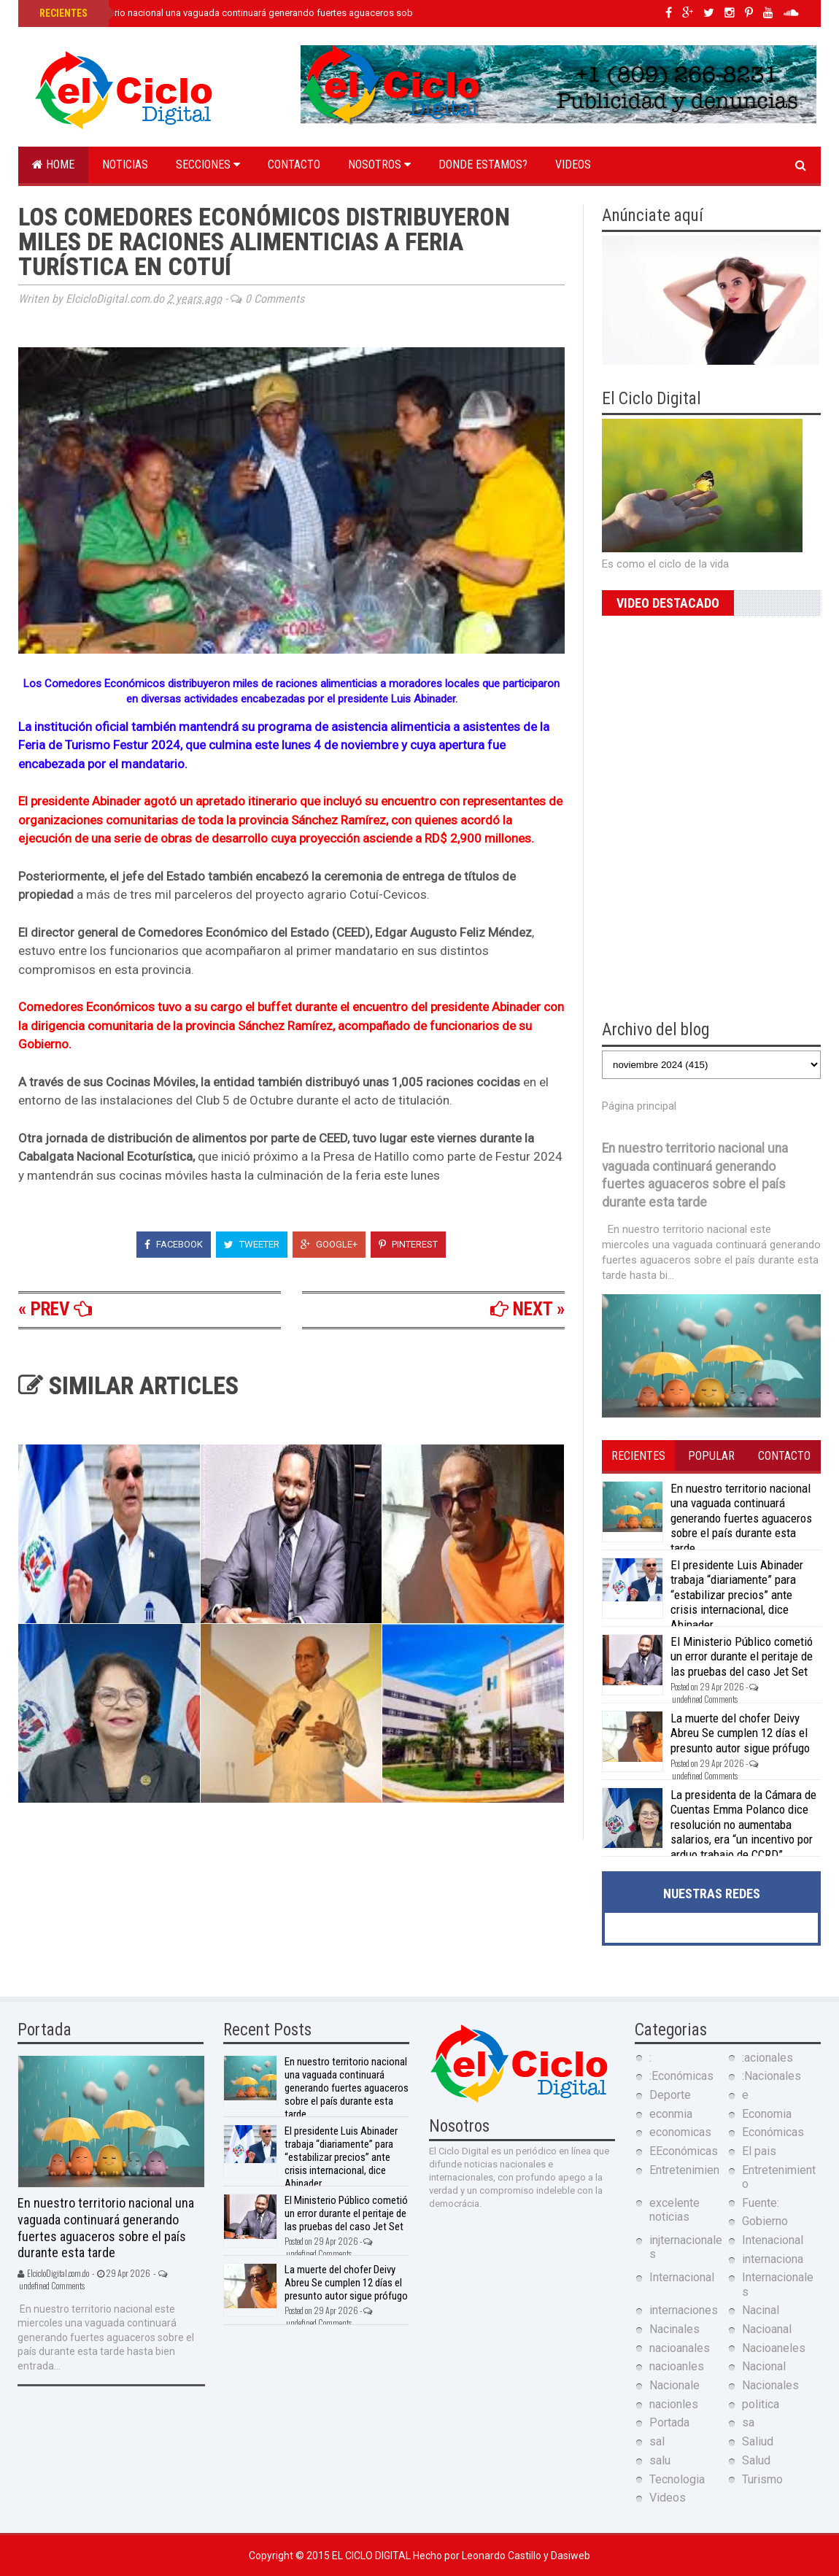 This screenshot has width=839, height=2576. Describe the element at coordinates (683, 2310) in the screenshot. I see `internaciones` at that location.